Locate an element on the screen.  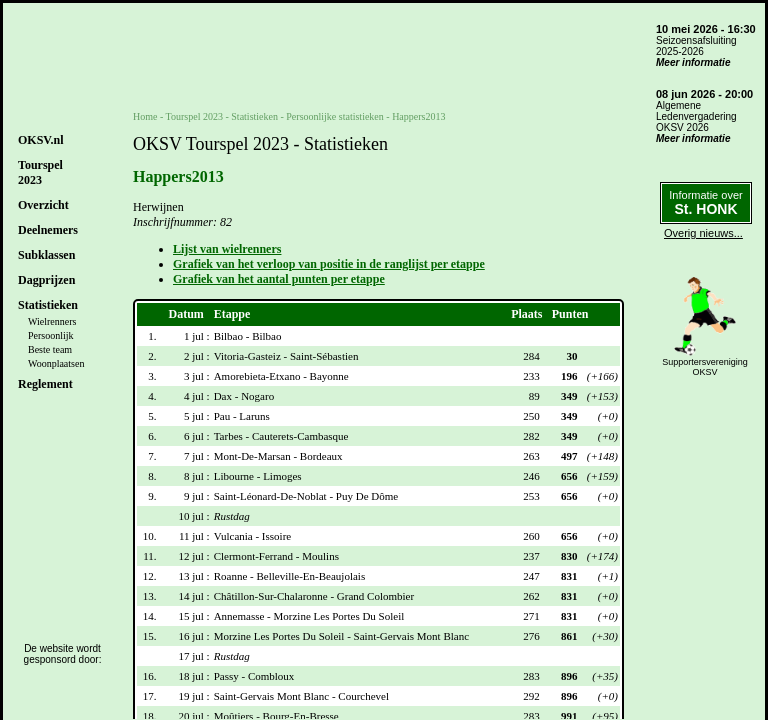
Home is located at coordinates (145, 116).